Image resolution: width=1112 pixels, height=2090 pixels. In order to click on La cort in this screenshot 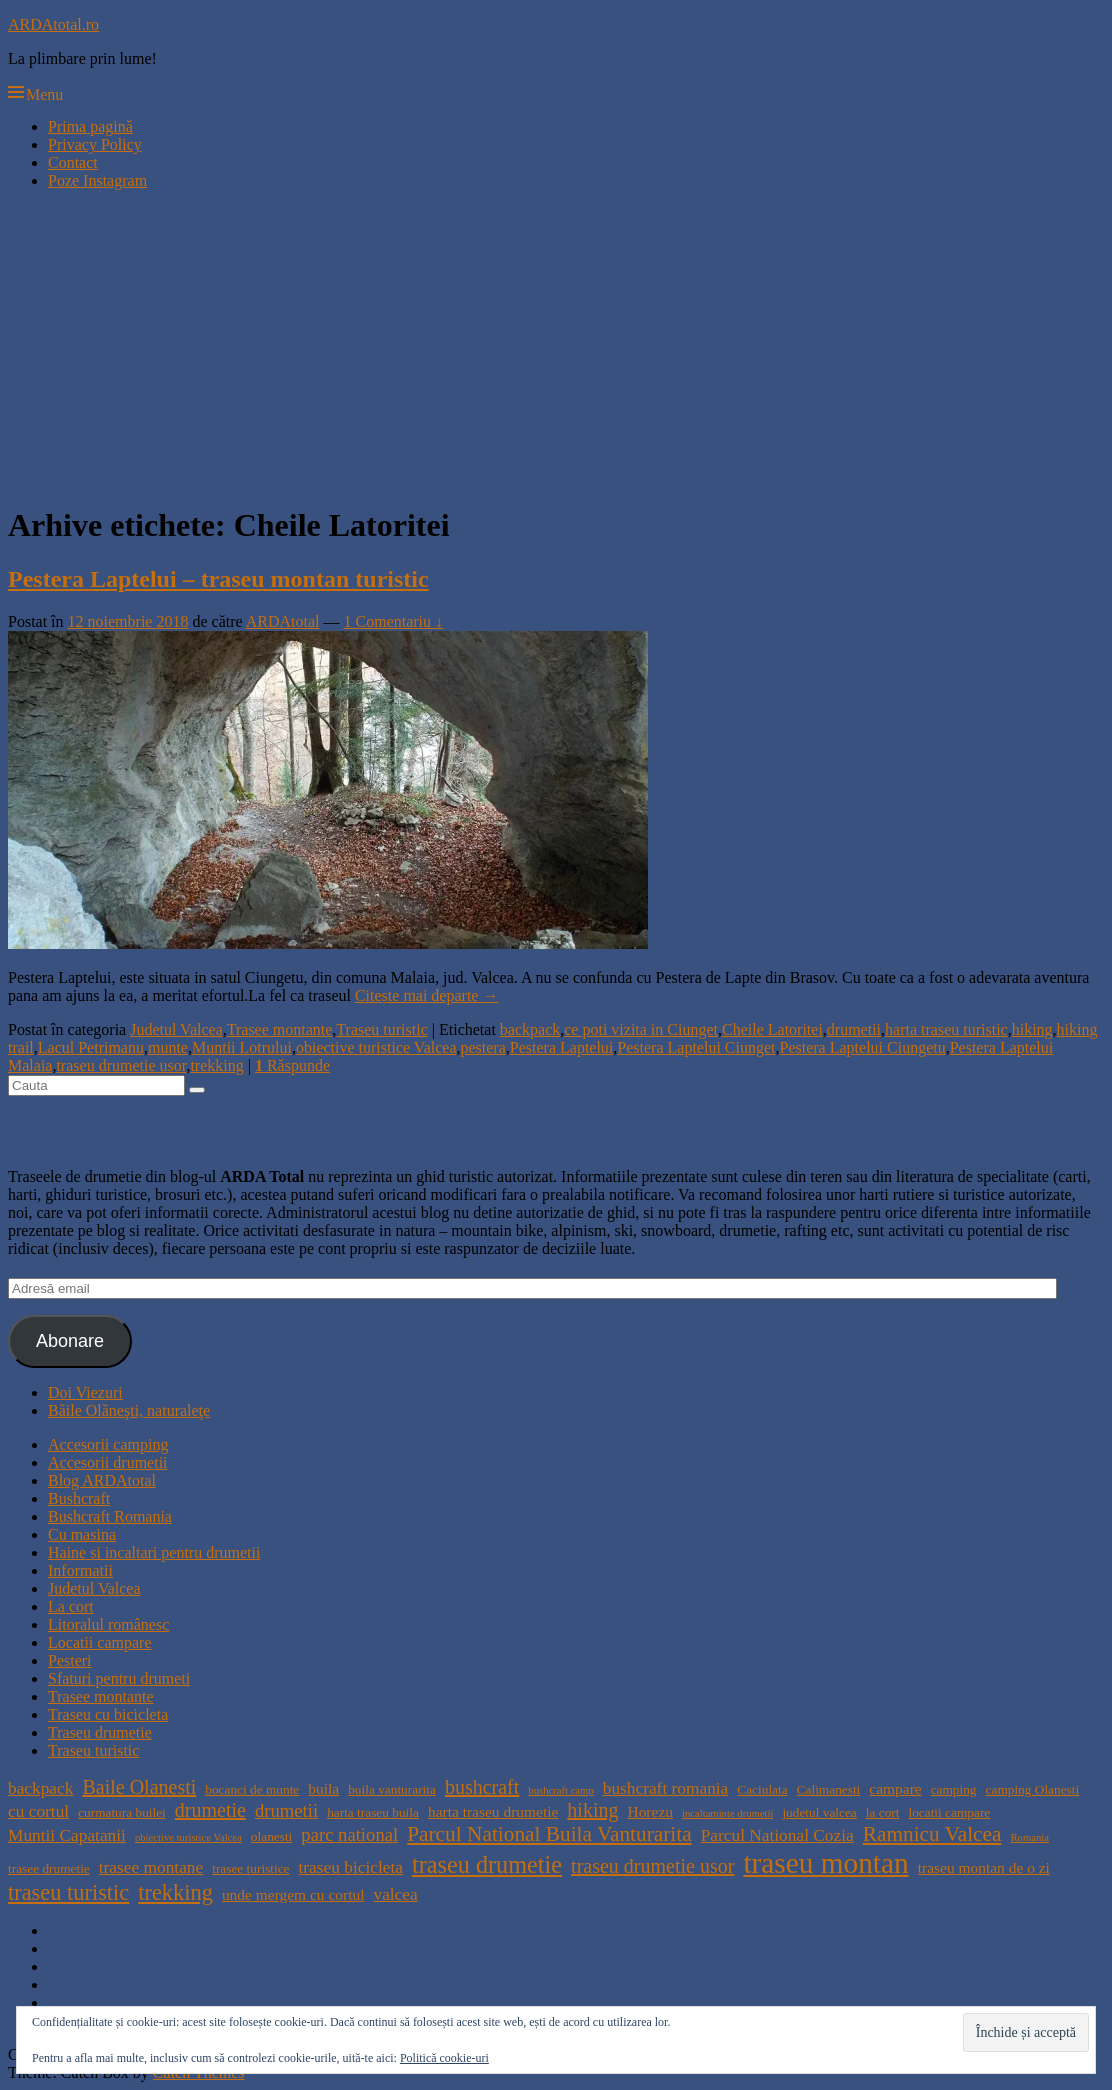, I will do `click(71, 1606)`.